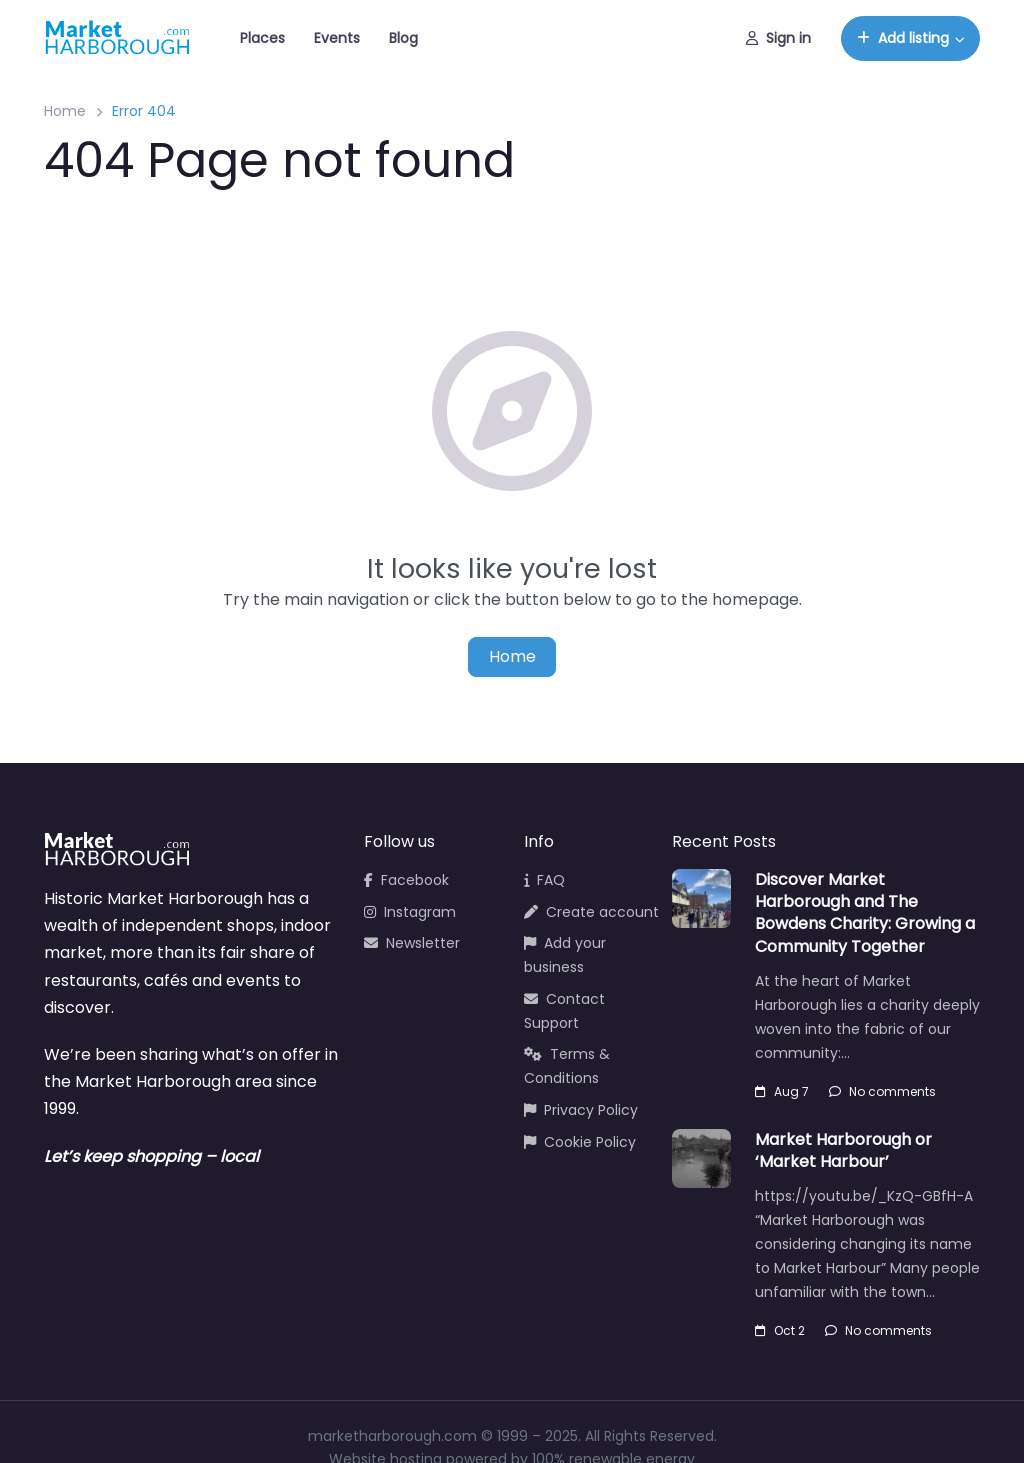 This screenshot has height=1463, width=1024. Describe the element at coordinates (565, 955) in the screenshot. I see `Add your business` at that location.